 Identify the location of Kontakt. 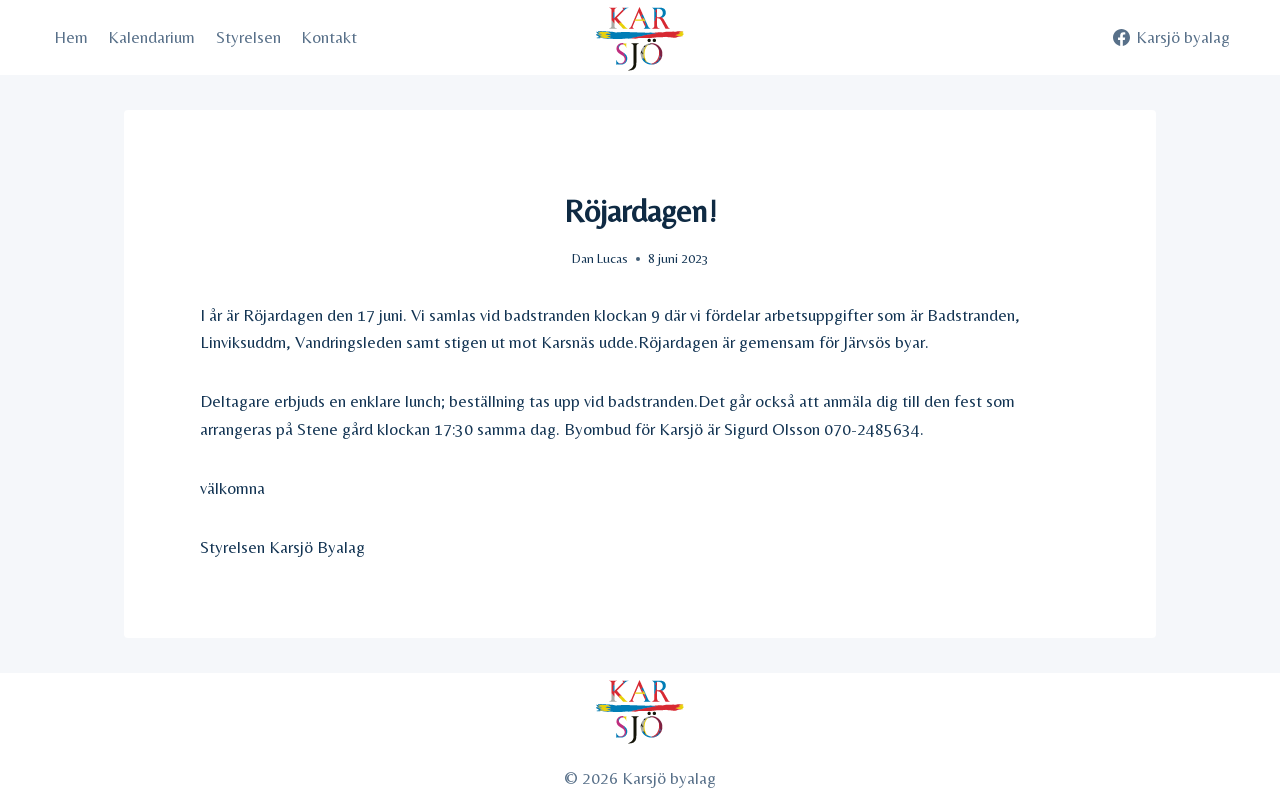
(329, 37).